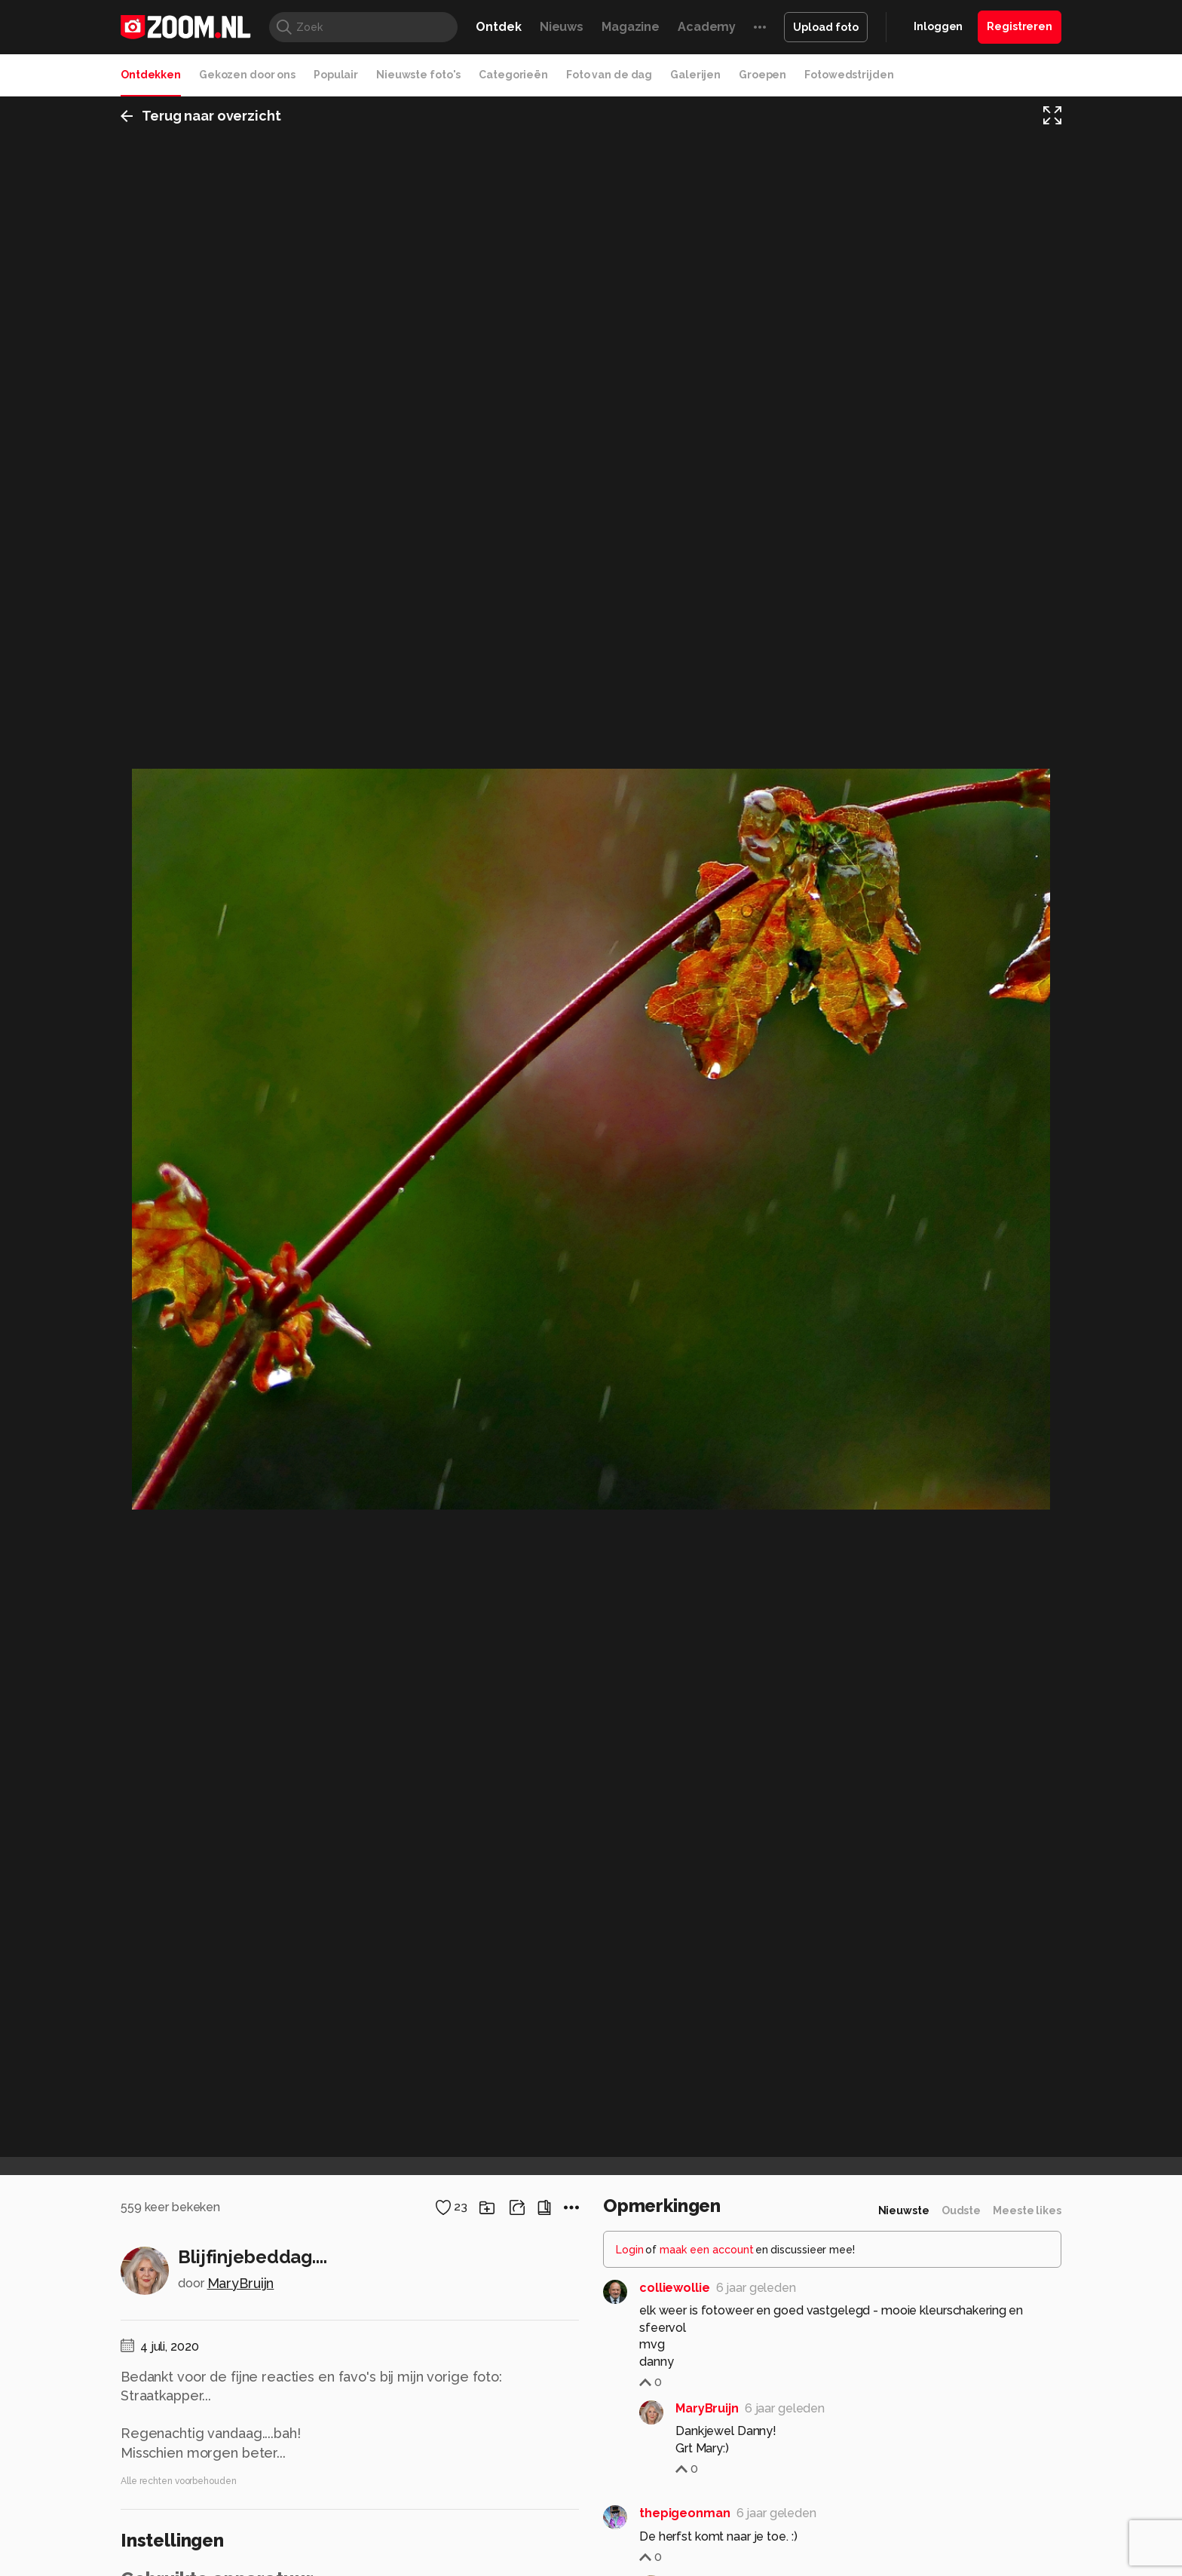  Describe the element at coordinates (498, 27) in the screenshot. I see `Ontdek` at that location.